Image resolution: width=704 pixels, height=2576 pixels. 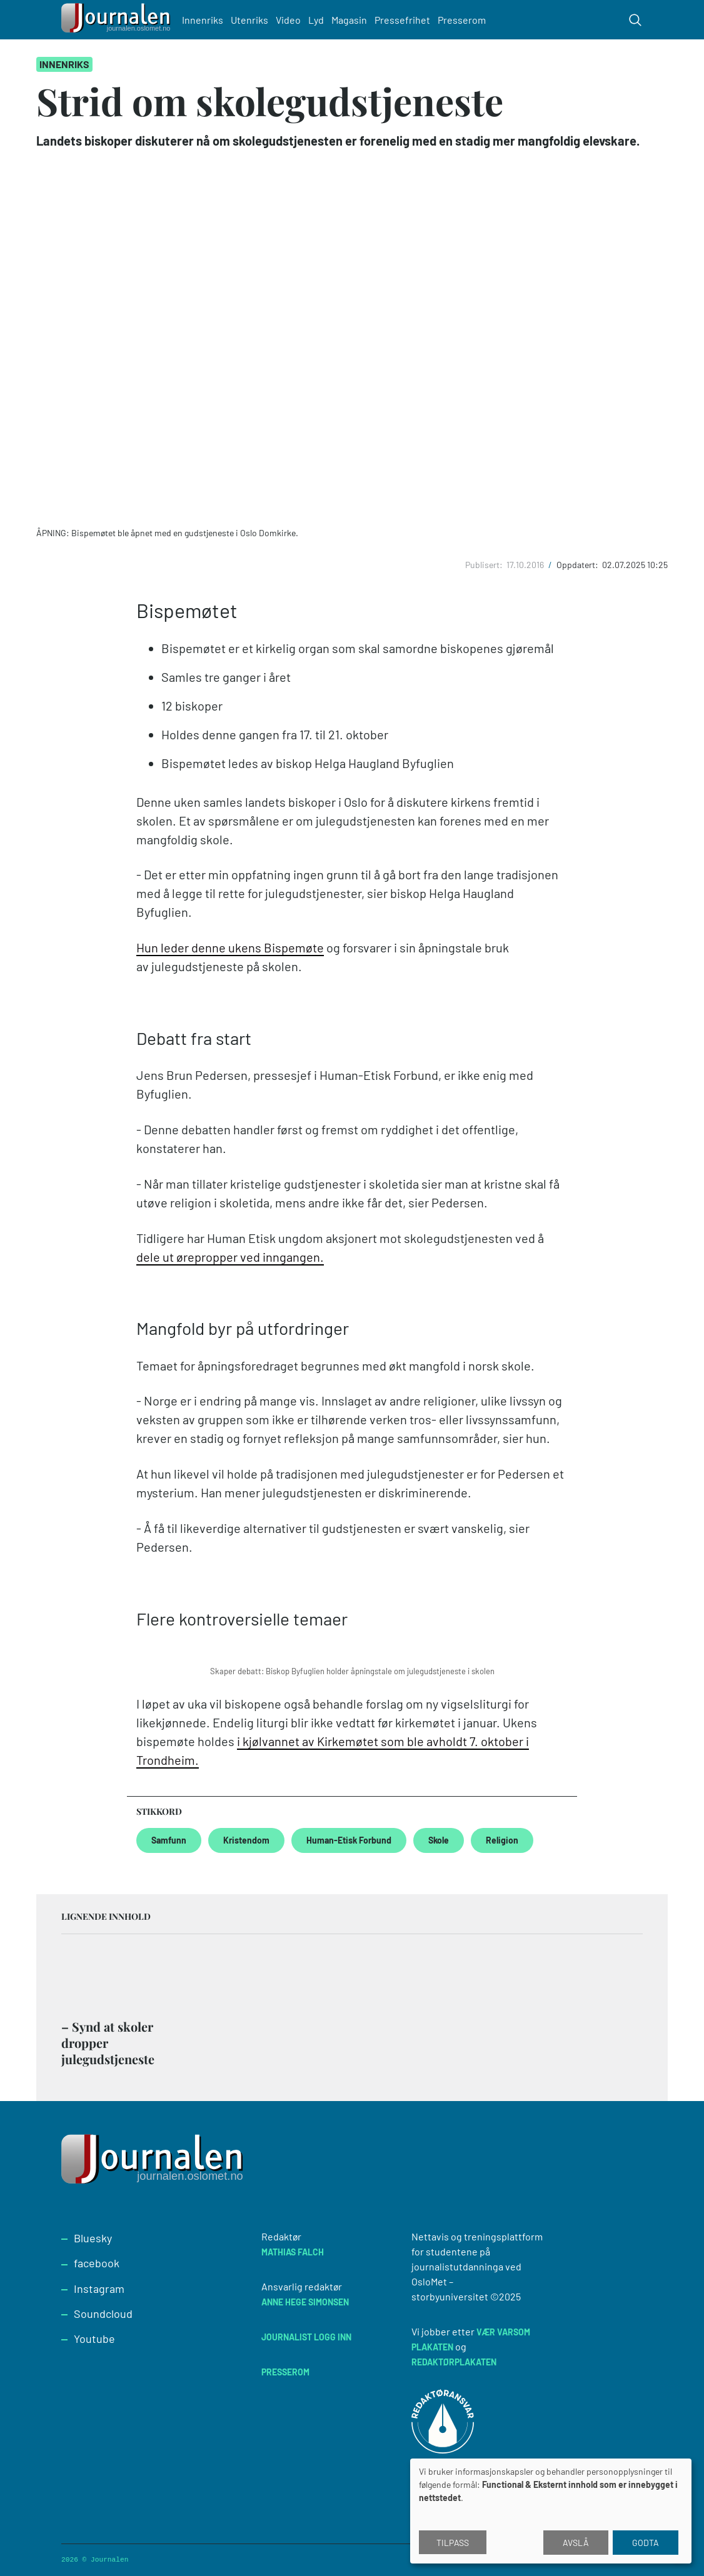 What do you see at coordinates (452, 2542) in the screenshot?
I see `Tilpass [button]` at bounding box center [452, 2542].